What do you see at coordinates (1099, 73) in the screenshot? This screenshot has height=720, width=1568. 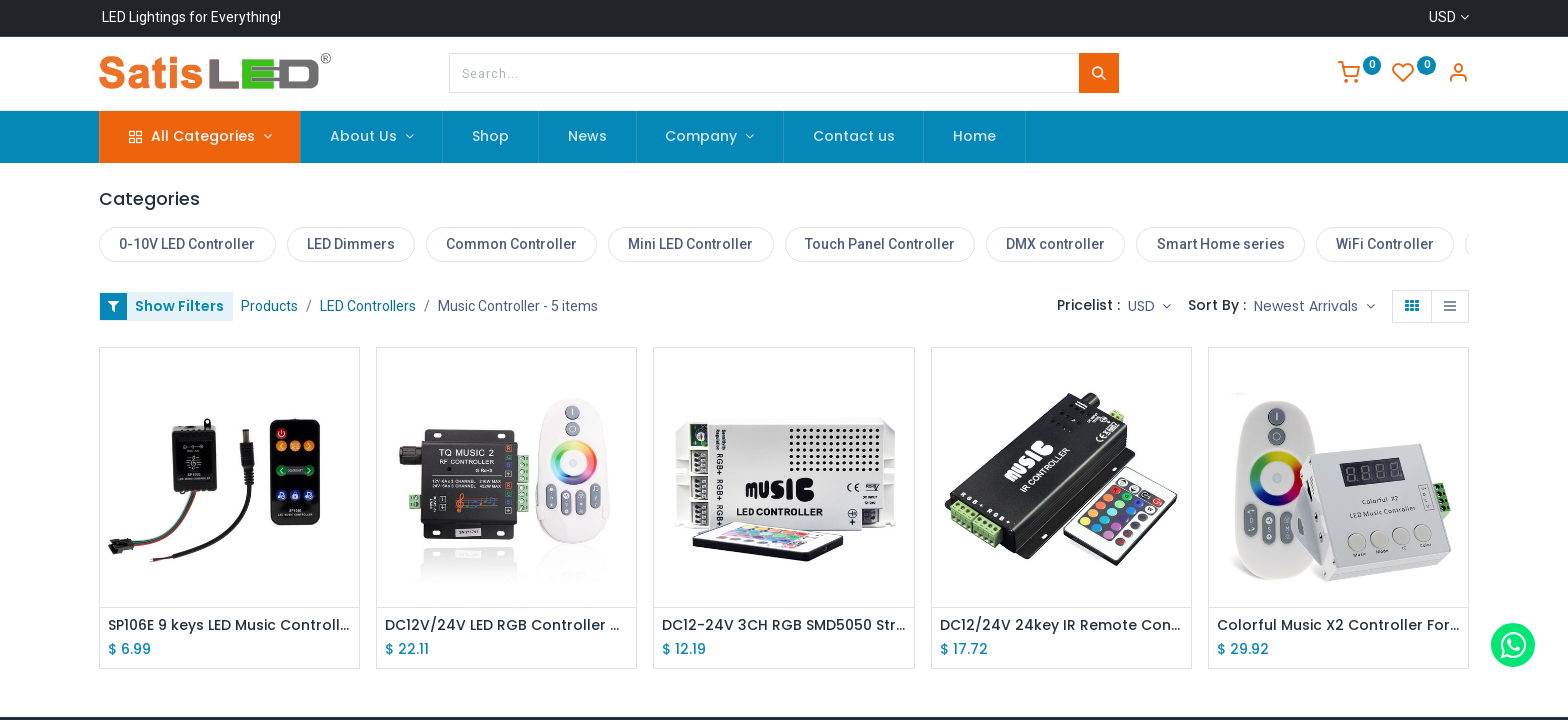 I see `[Search]` at bounding box center [1099, 73].